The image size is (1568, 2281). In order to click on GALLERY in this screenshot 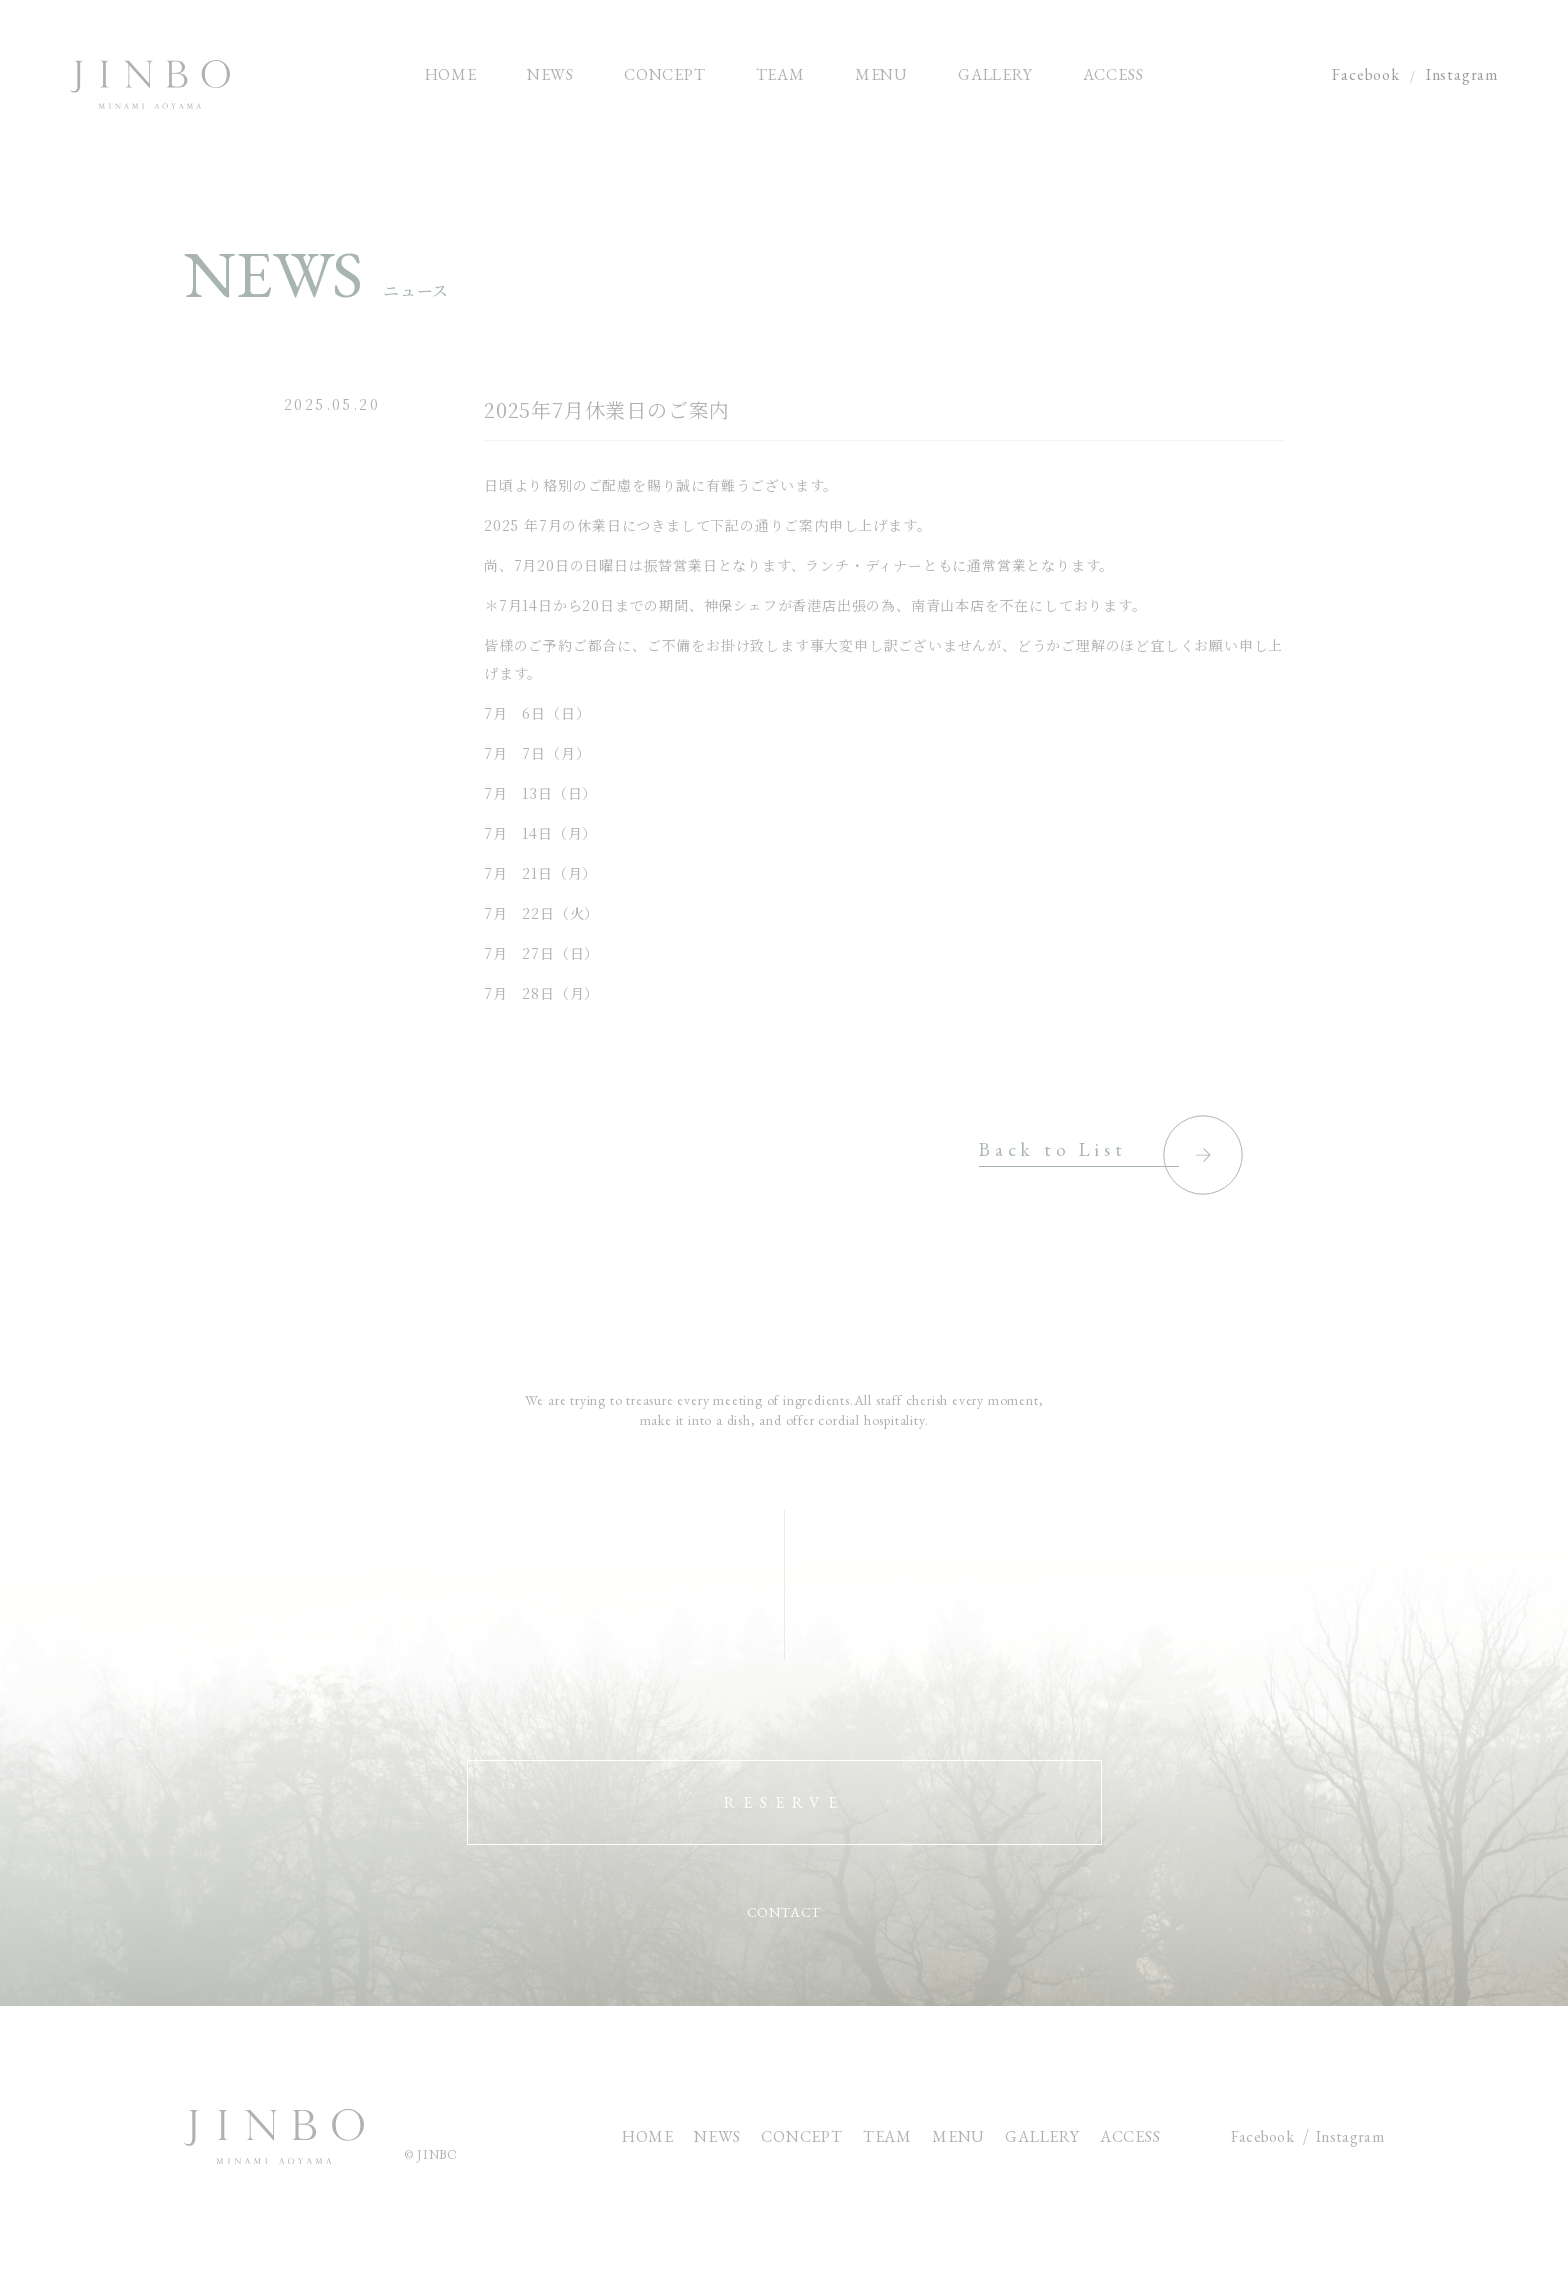, I will do `click(1042, 2136)`.